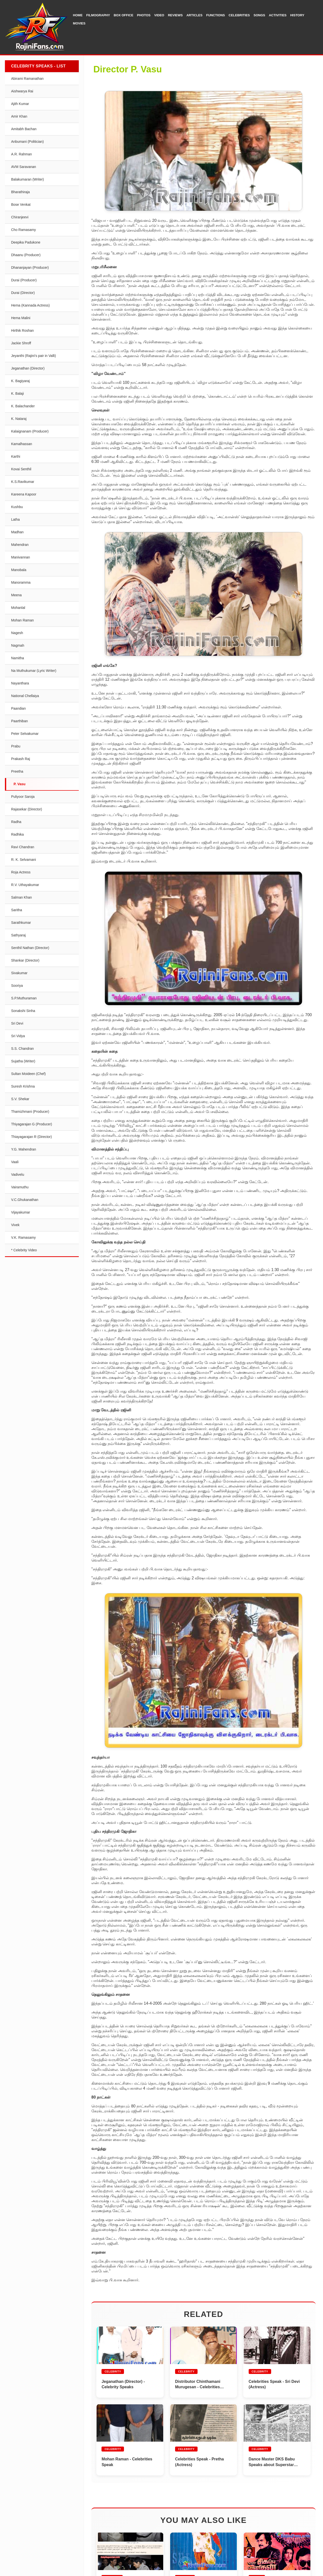  Describe the element at coordinates (33, 356) in the screenshot. I see `Jeyanthi (Rajini's pair in Valli)` at that location.